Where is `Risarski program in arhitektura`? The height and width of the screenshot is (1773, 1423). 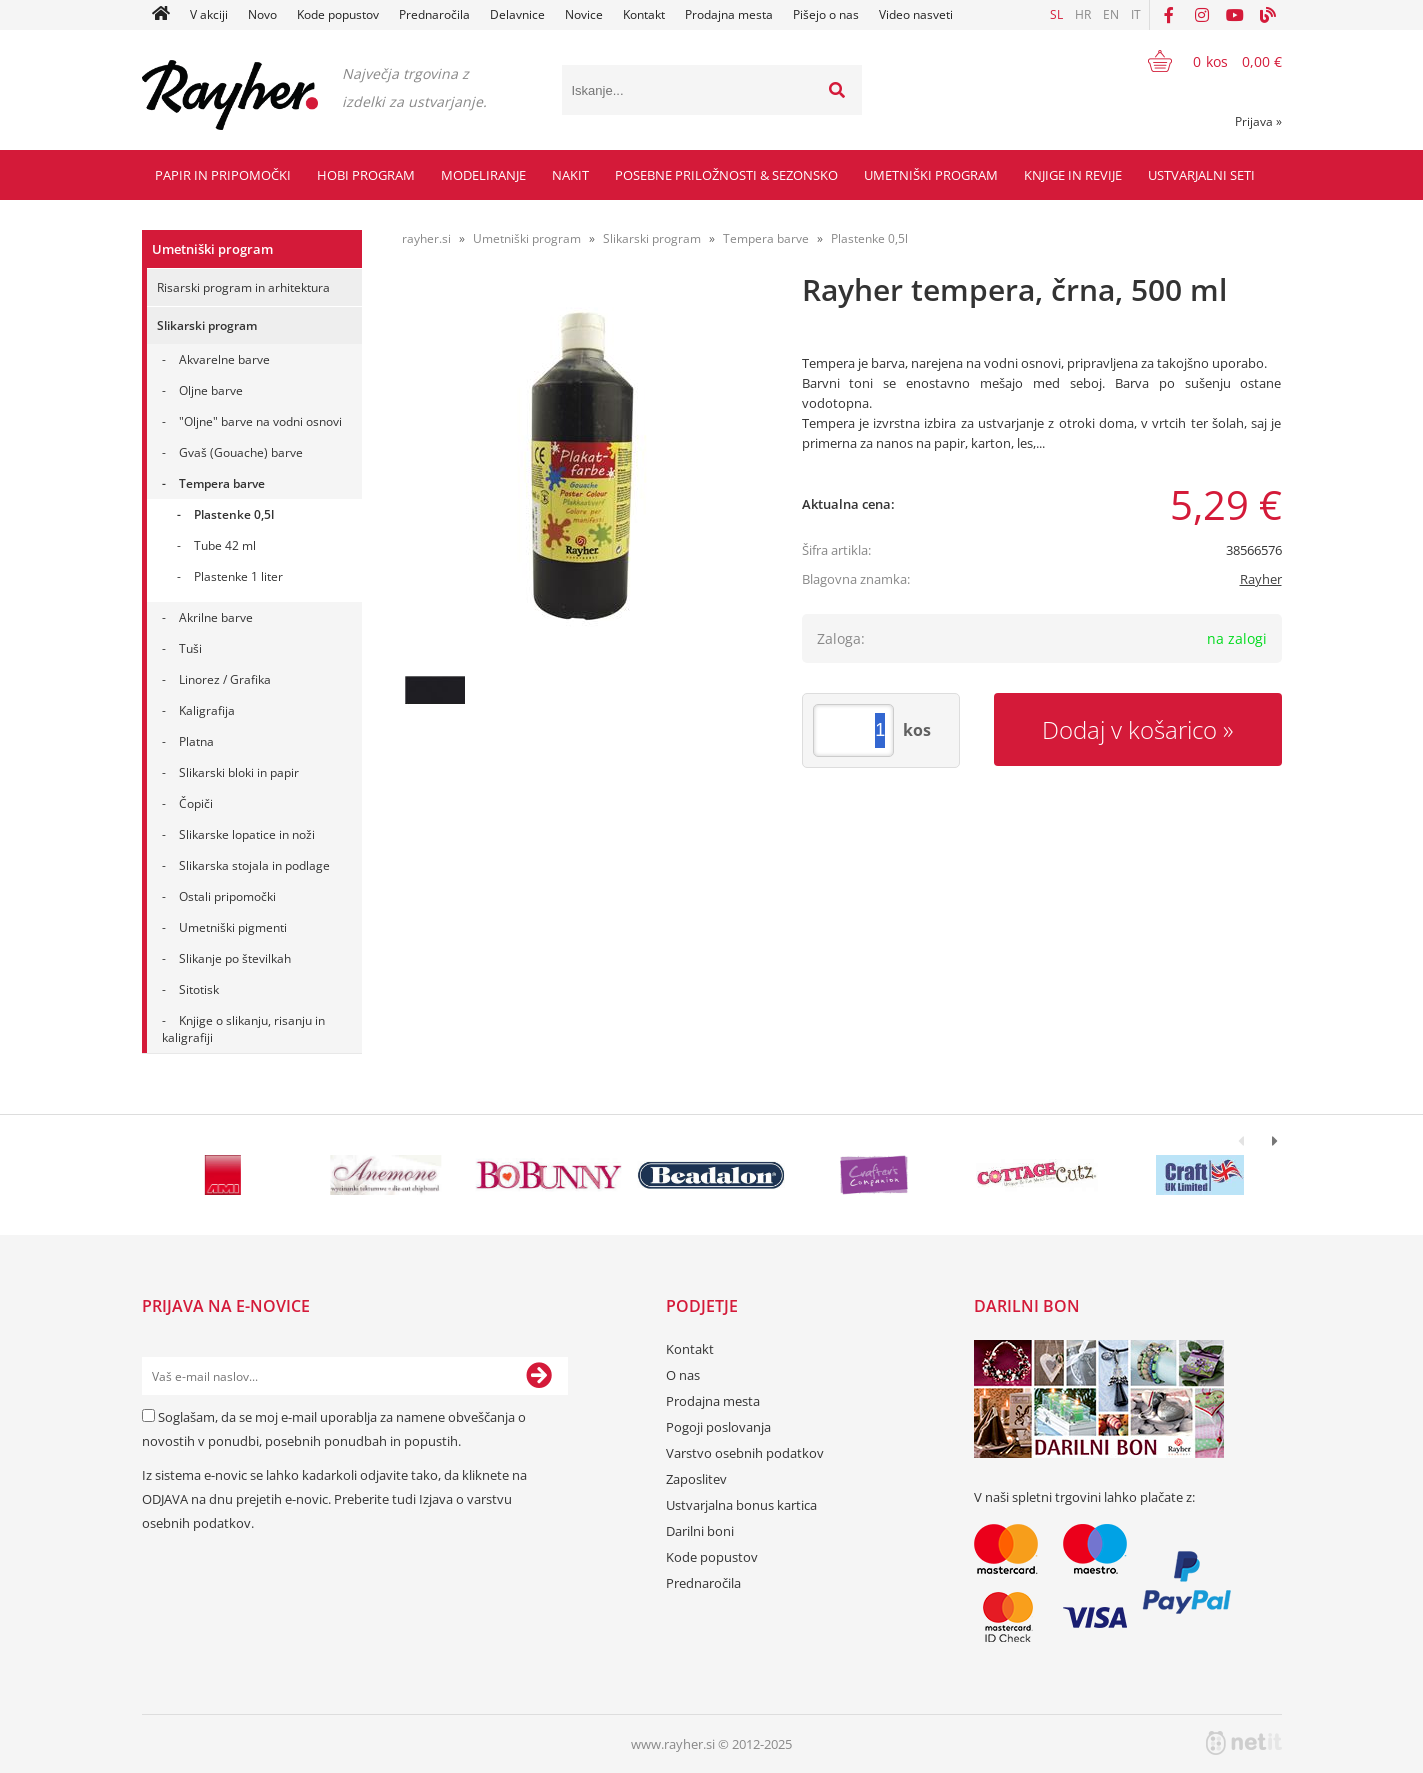 Risarski program in arhitektura is located at coordinates (243, 287).